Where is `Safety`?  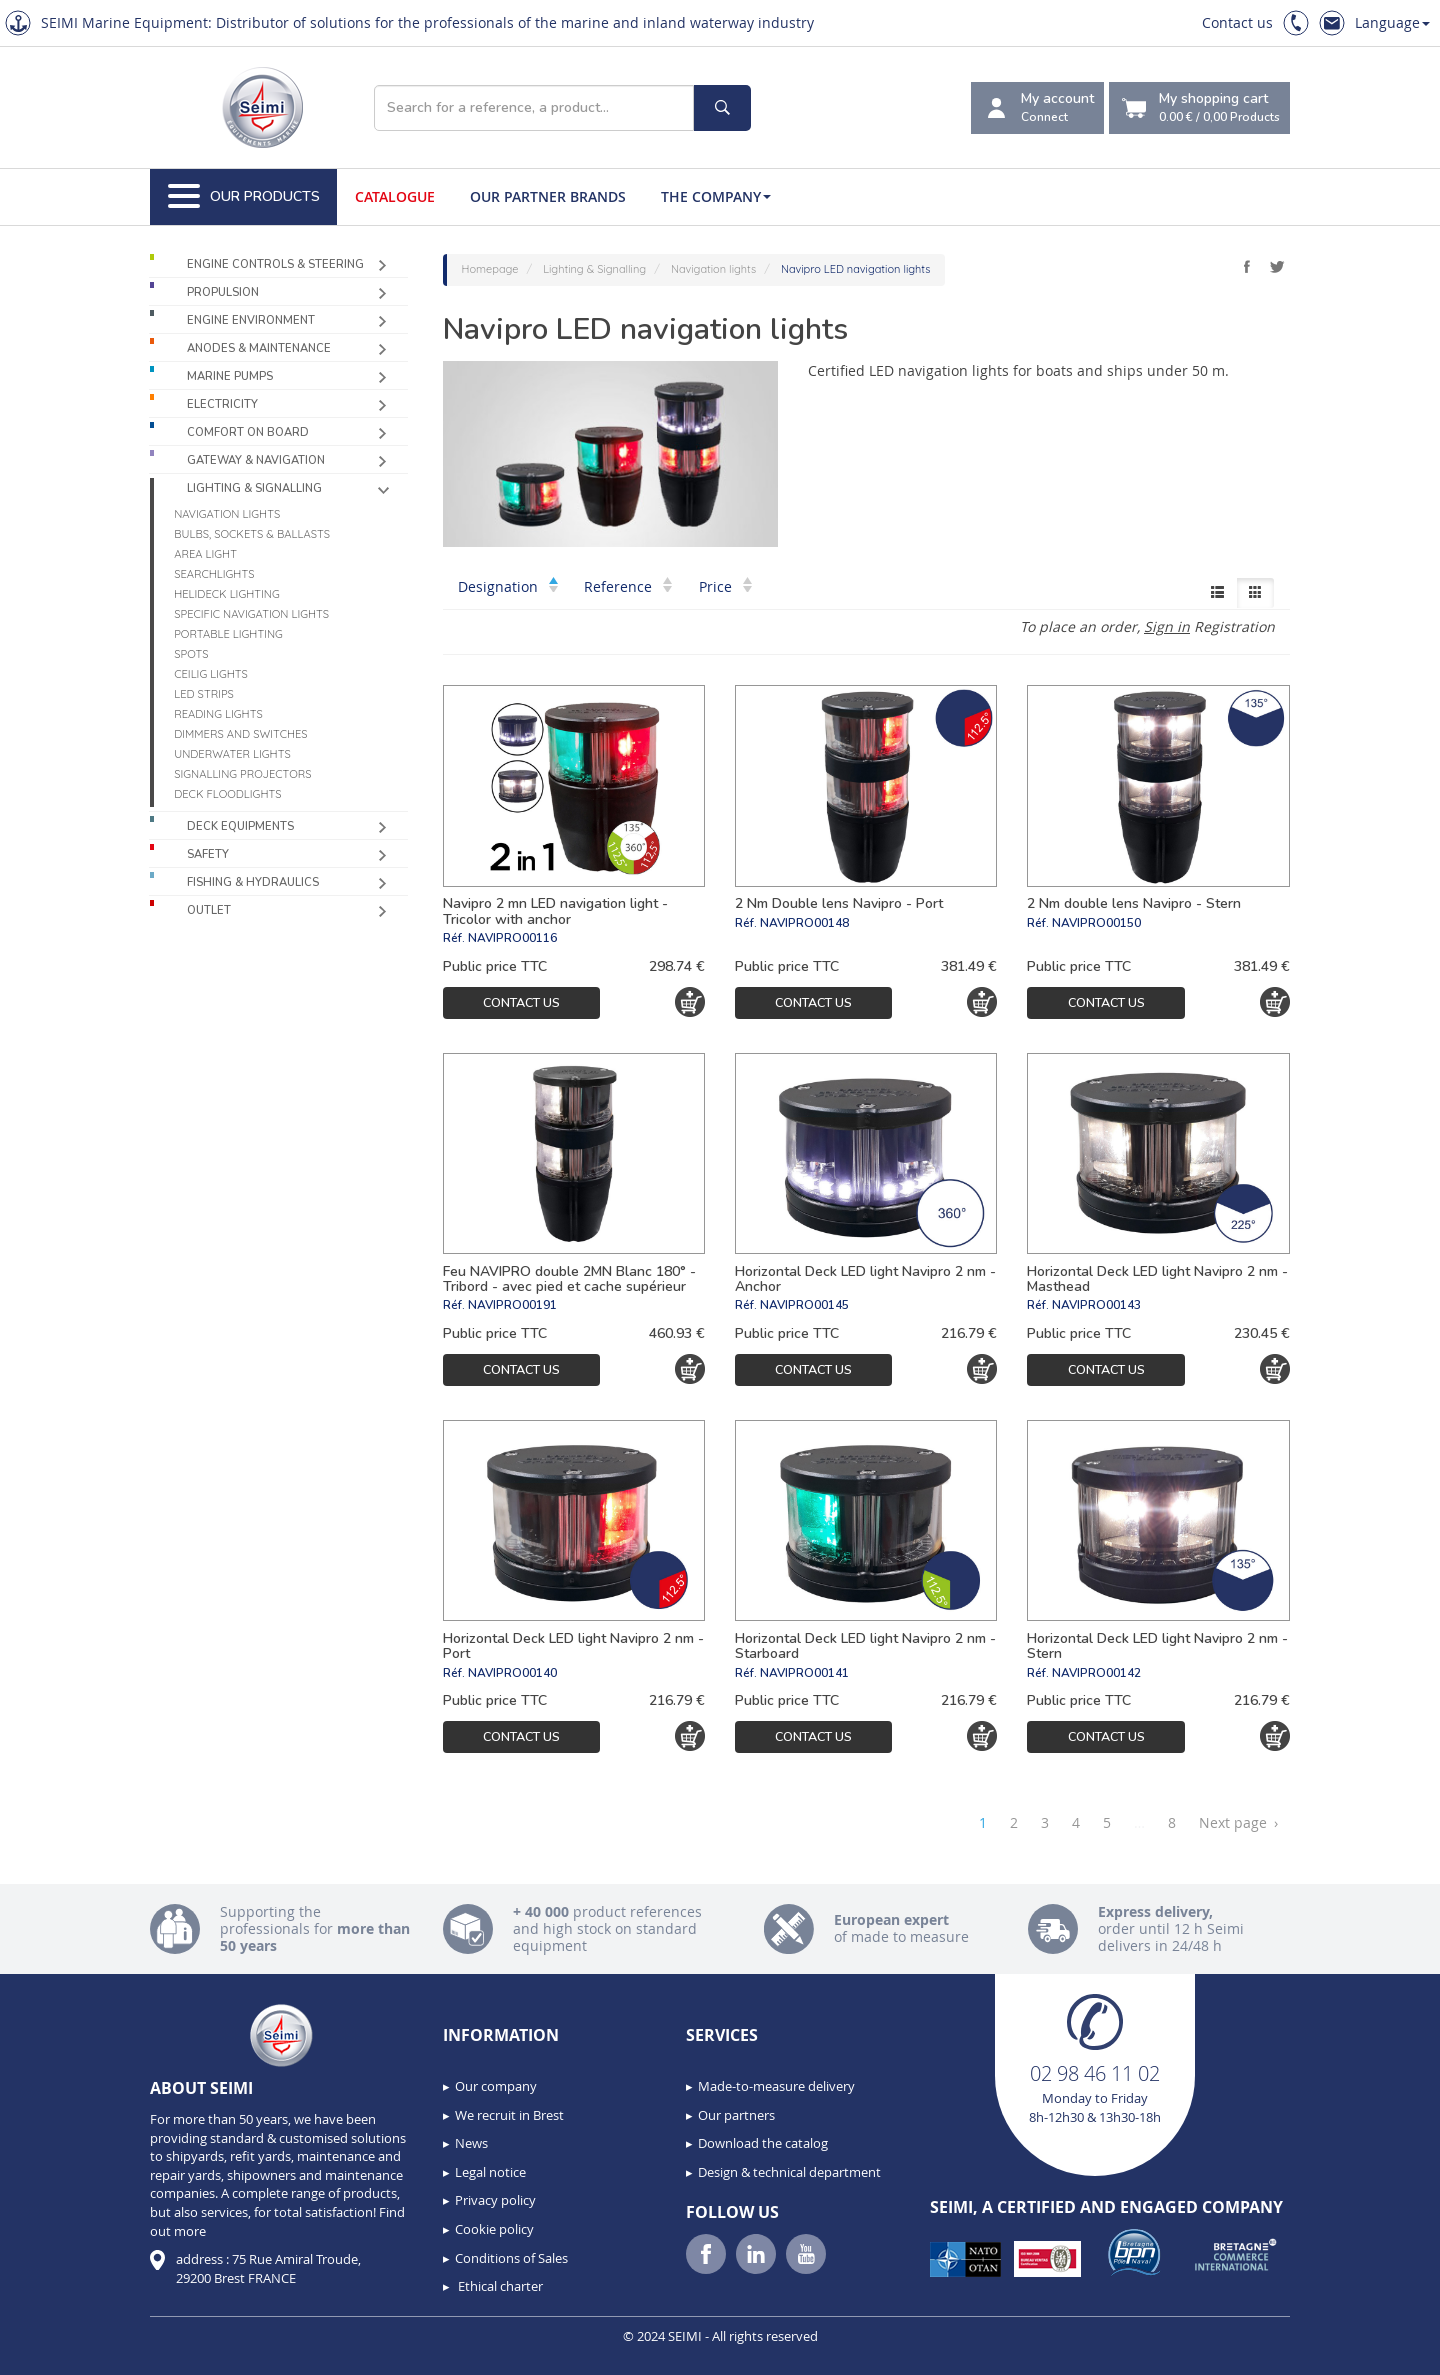
Safety is located at coordinates (208, 854).